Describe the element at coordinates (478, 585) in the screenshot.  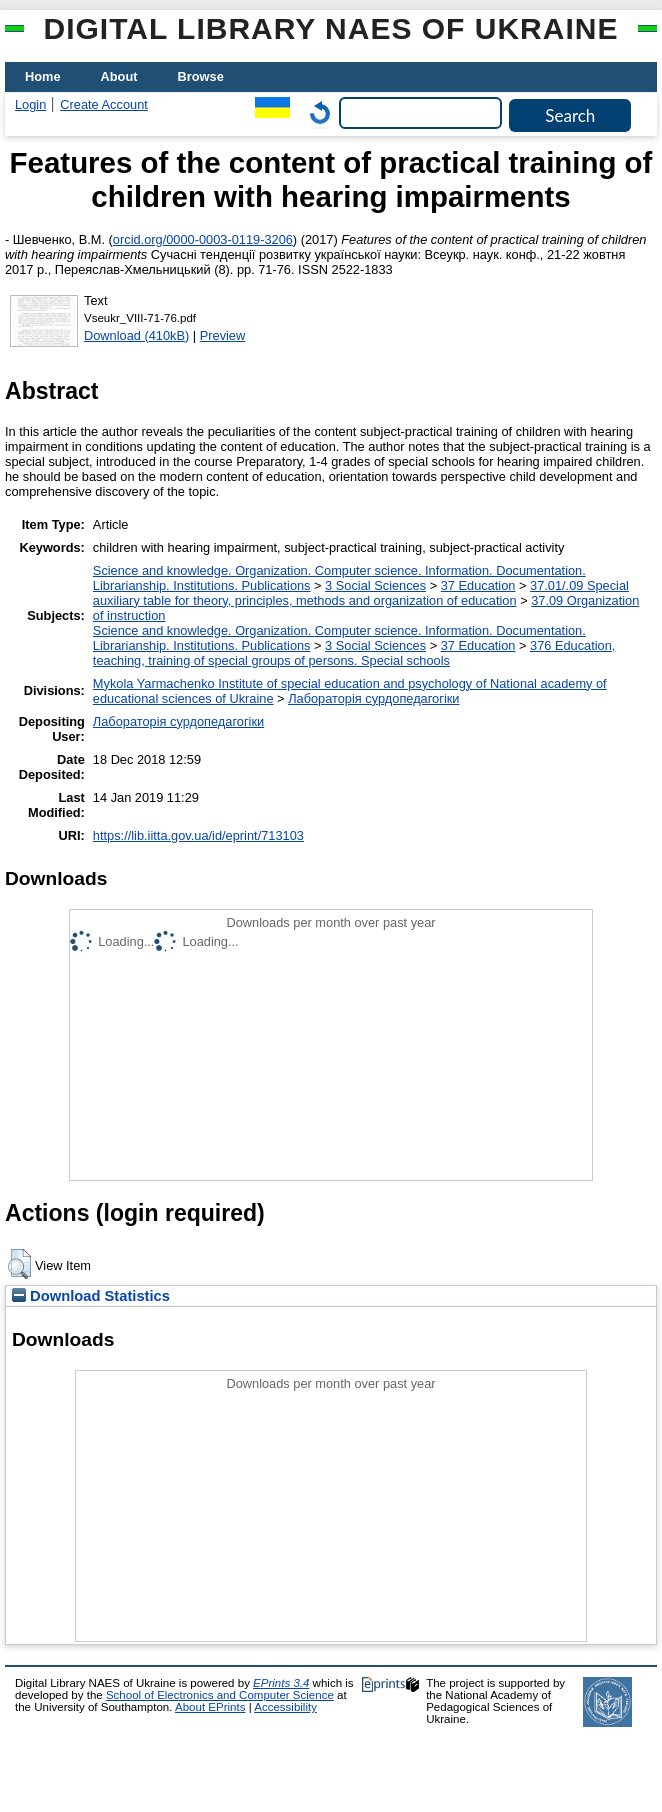
I see `37 Education` at that location.